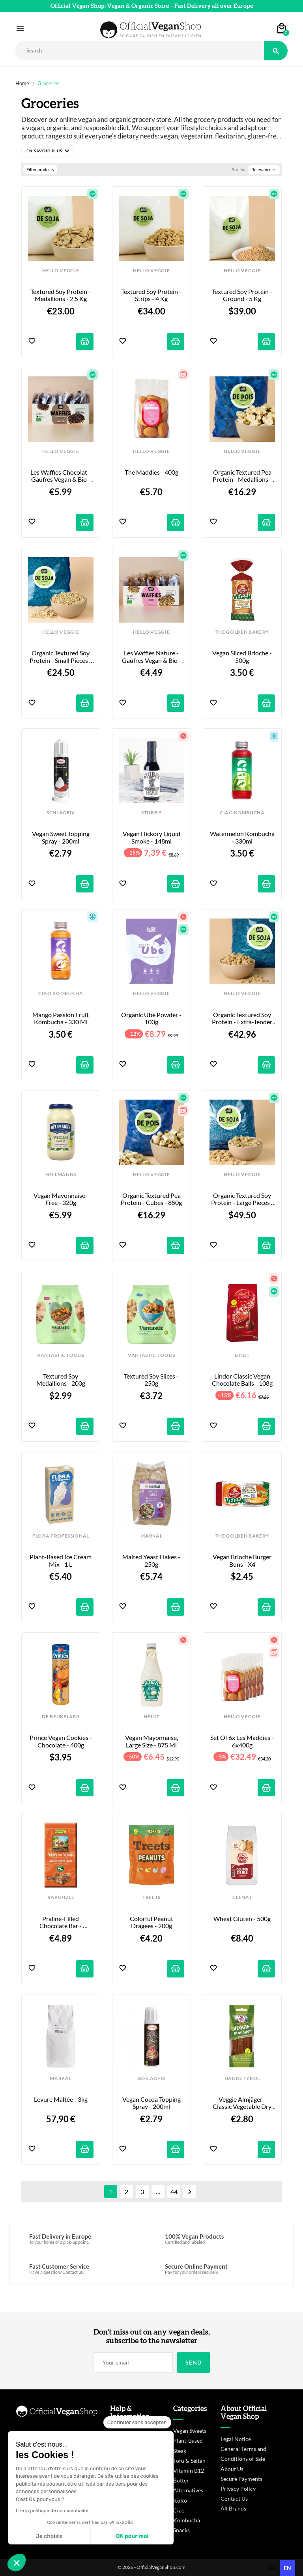 This screenshot has height=2576, width=303. Describe the element at coordinates (242, 1741) in the screenshot. I see `Set of 6x Les Maddies - 6x400g` at that location.